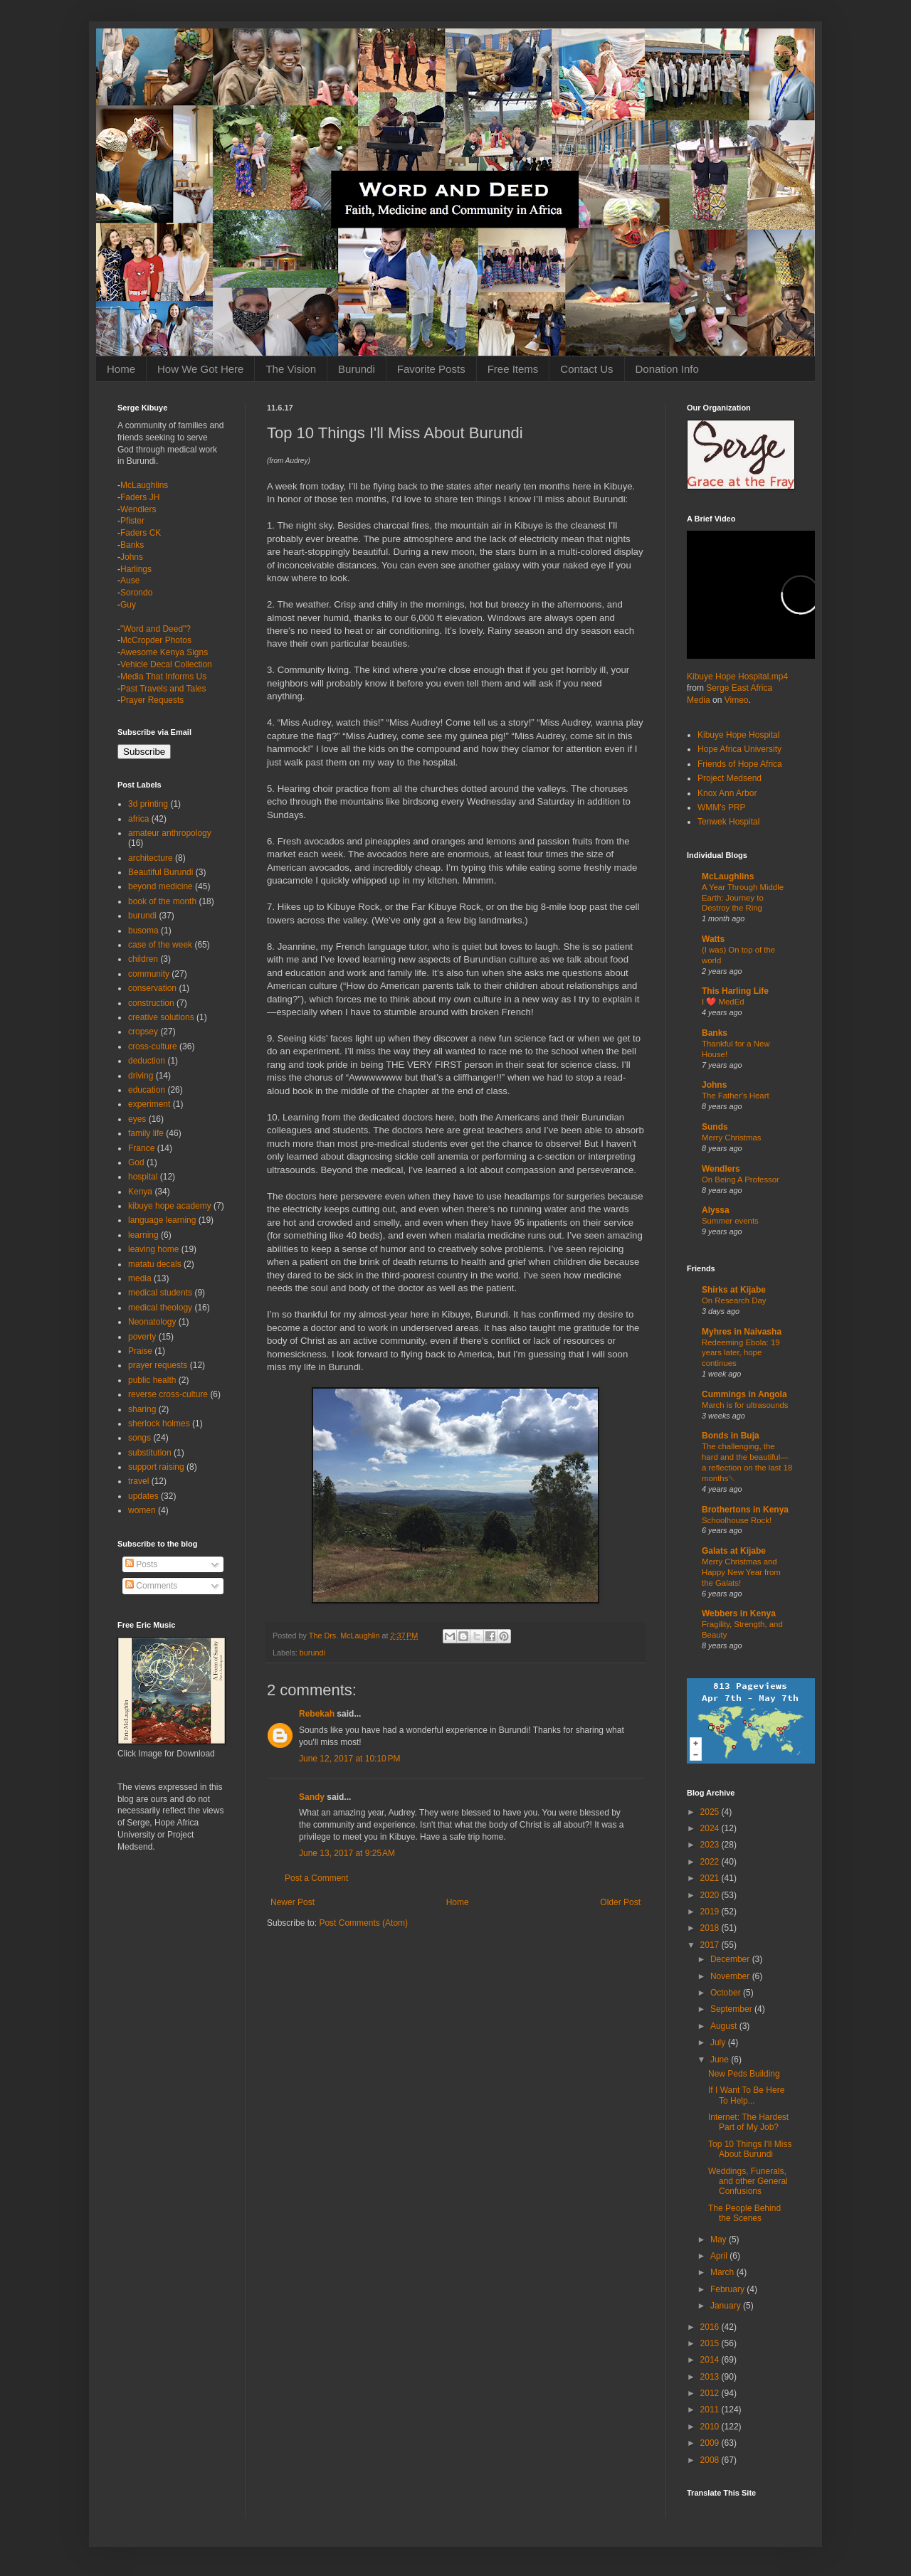  I want to click on deduction, so click(146, 1061).